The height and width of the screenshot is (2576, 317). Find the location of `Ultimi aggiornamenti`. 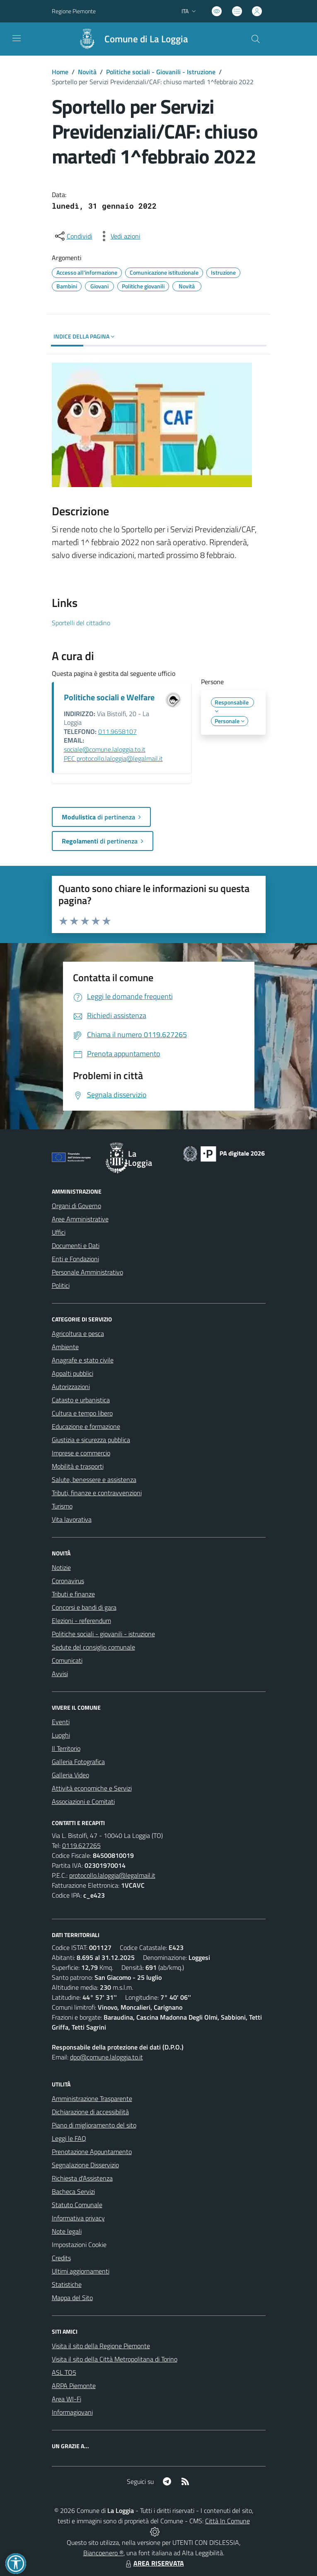

Ultimi aggiornamenti is located at coordinates (80, 2271).